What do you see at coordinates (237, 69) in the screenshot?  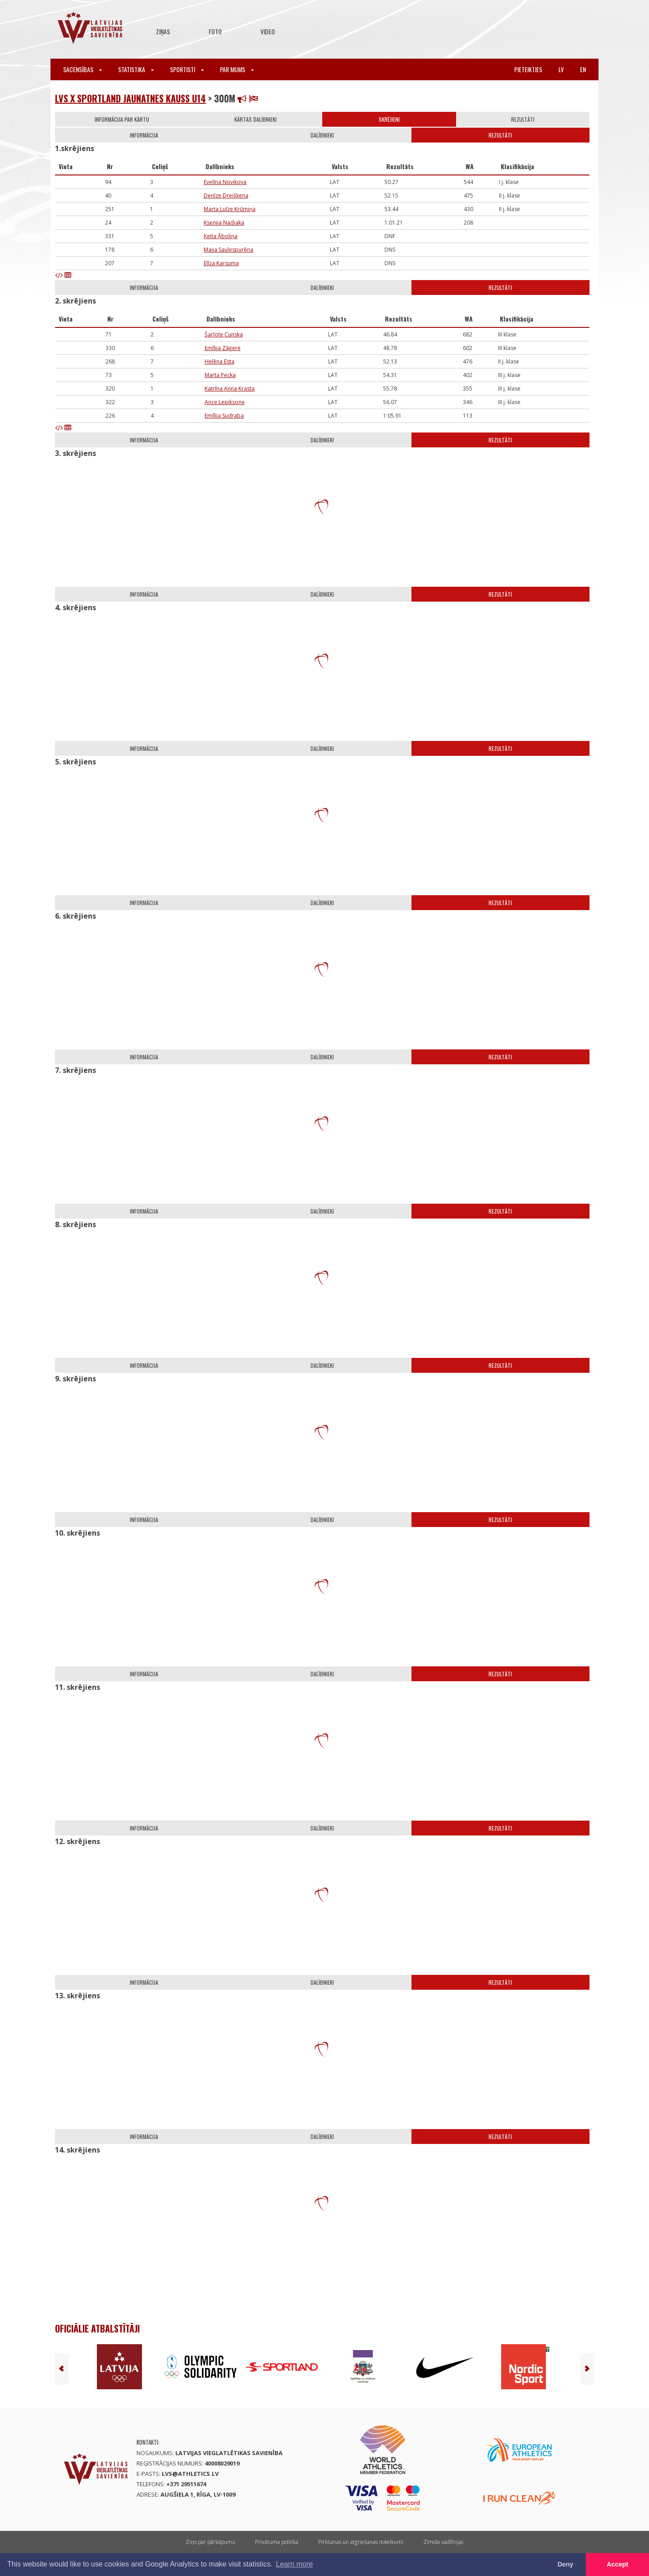 I see `Par mums` at bounding box center [237, 69].